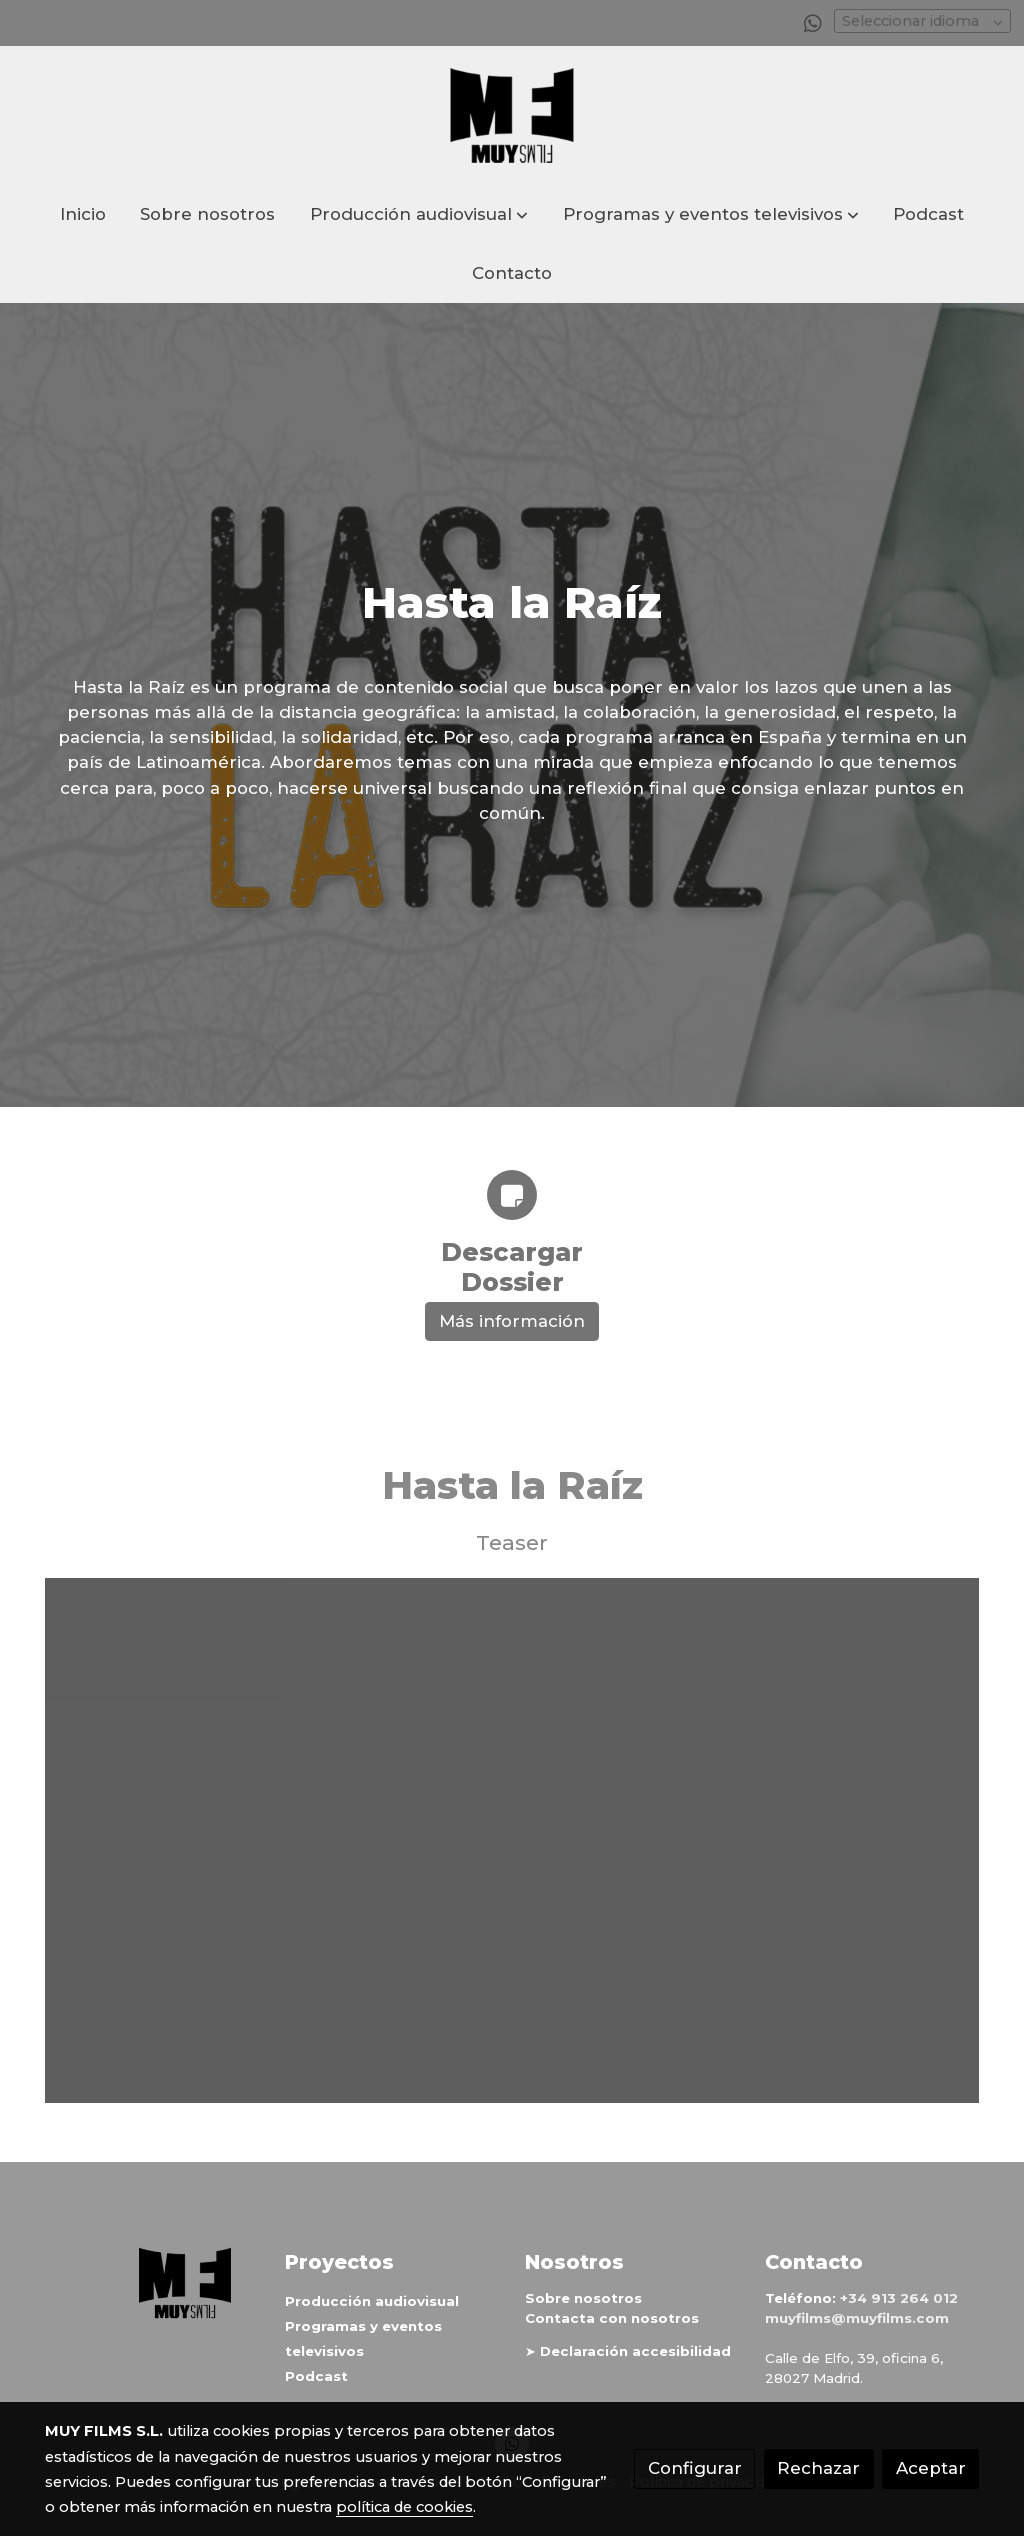 Image resolution: width=1024 pixels, height=2536 pixels. I want to click on [link], so click(512, 115).